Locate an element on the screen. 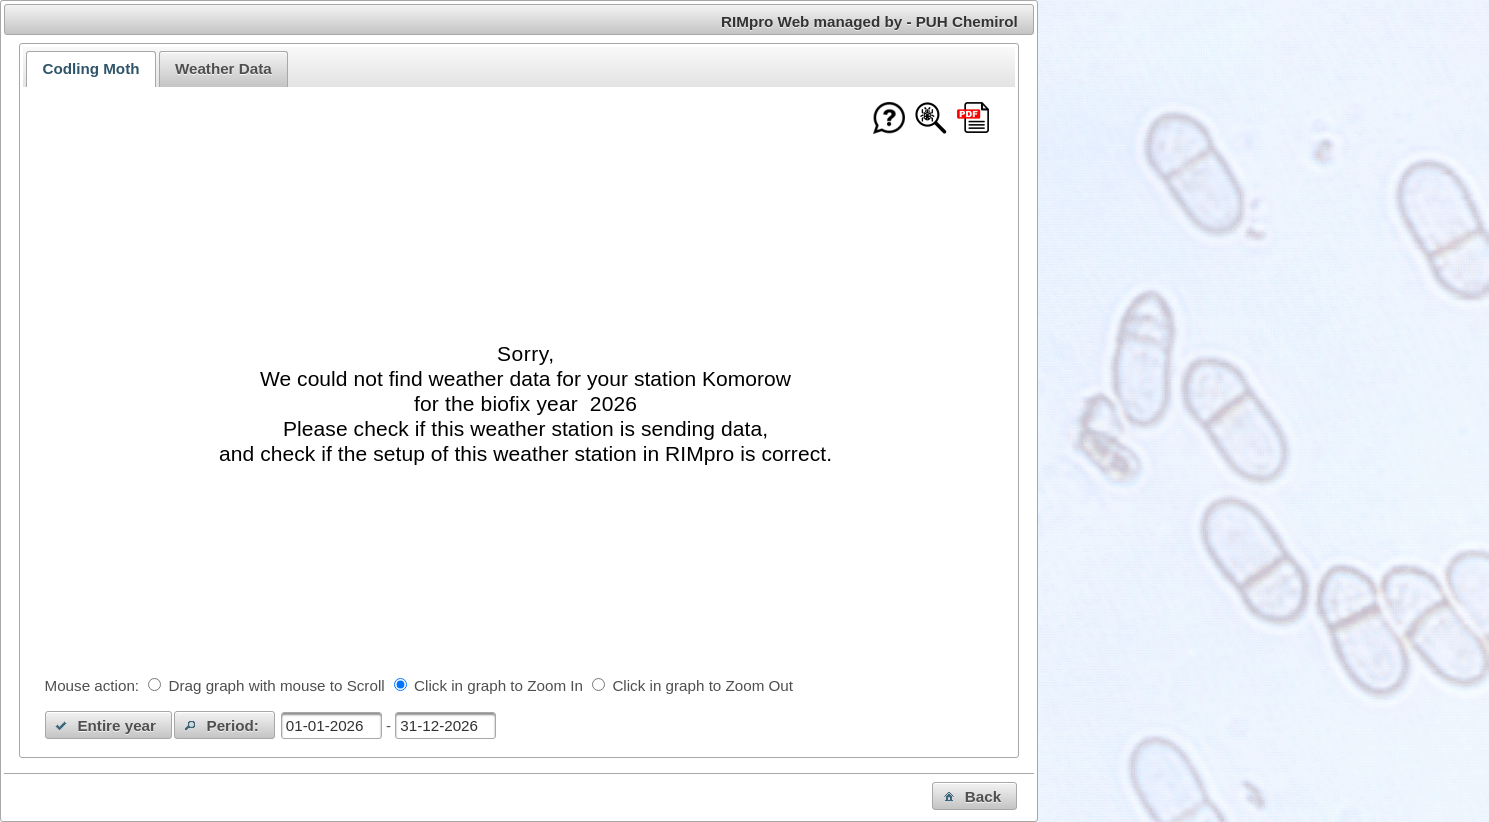 The image size is (1489, 822). [textbox] is located at coordinates (331, 725).